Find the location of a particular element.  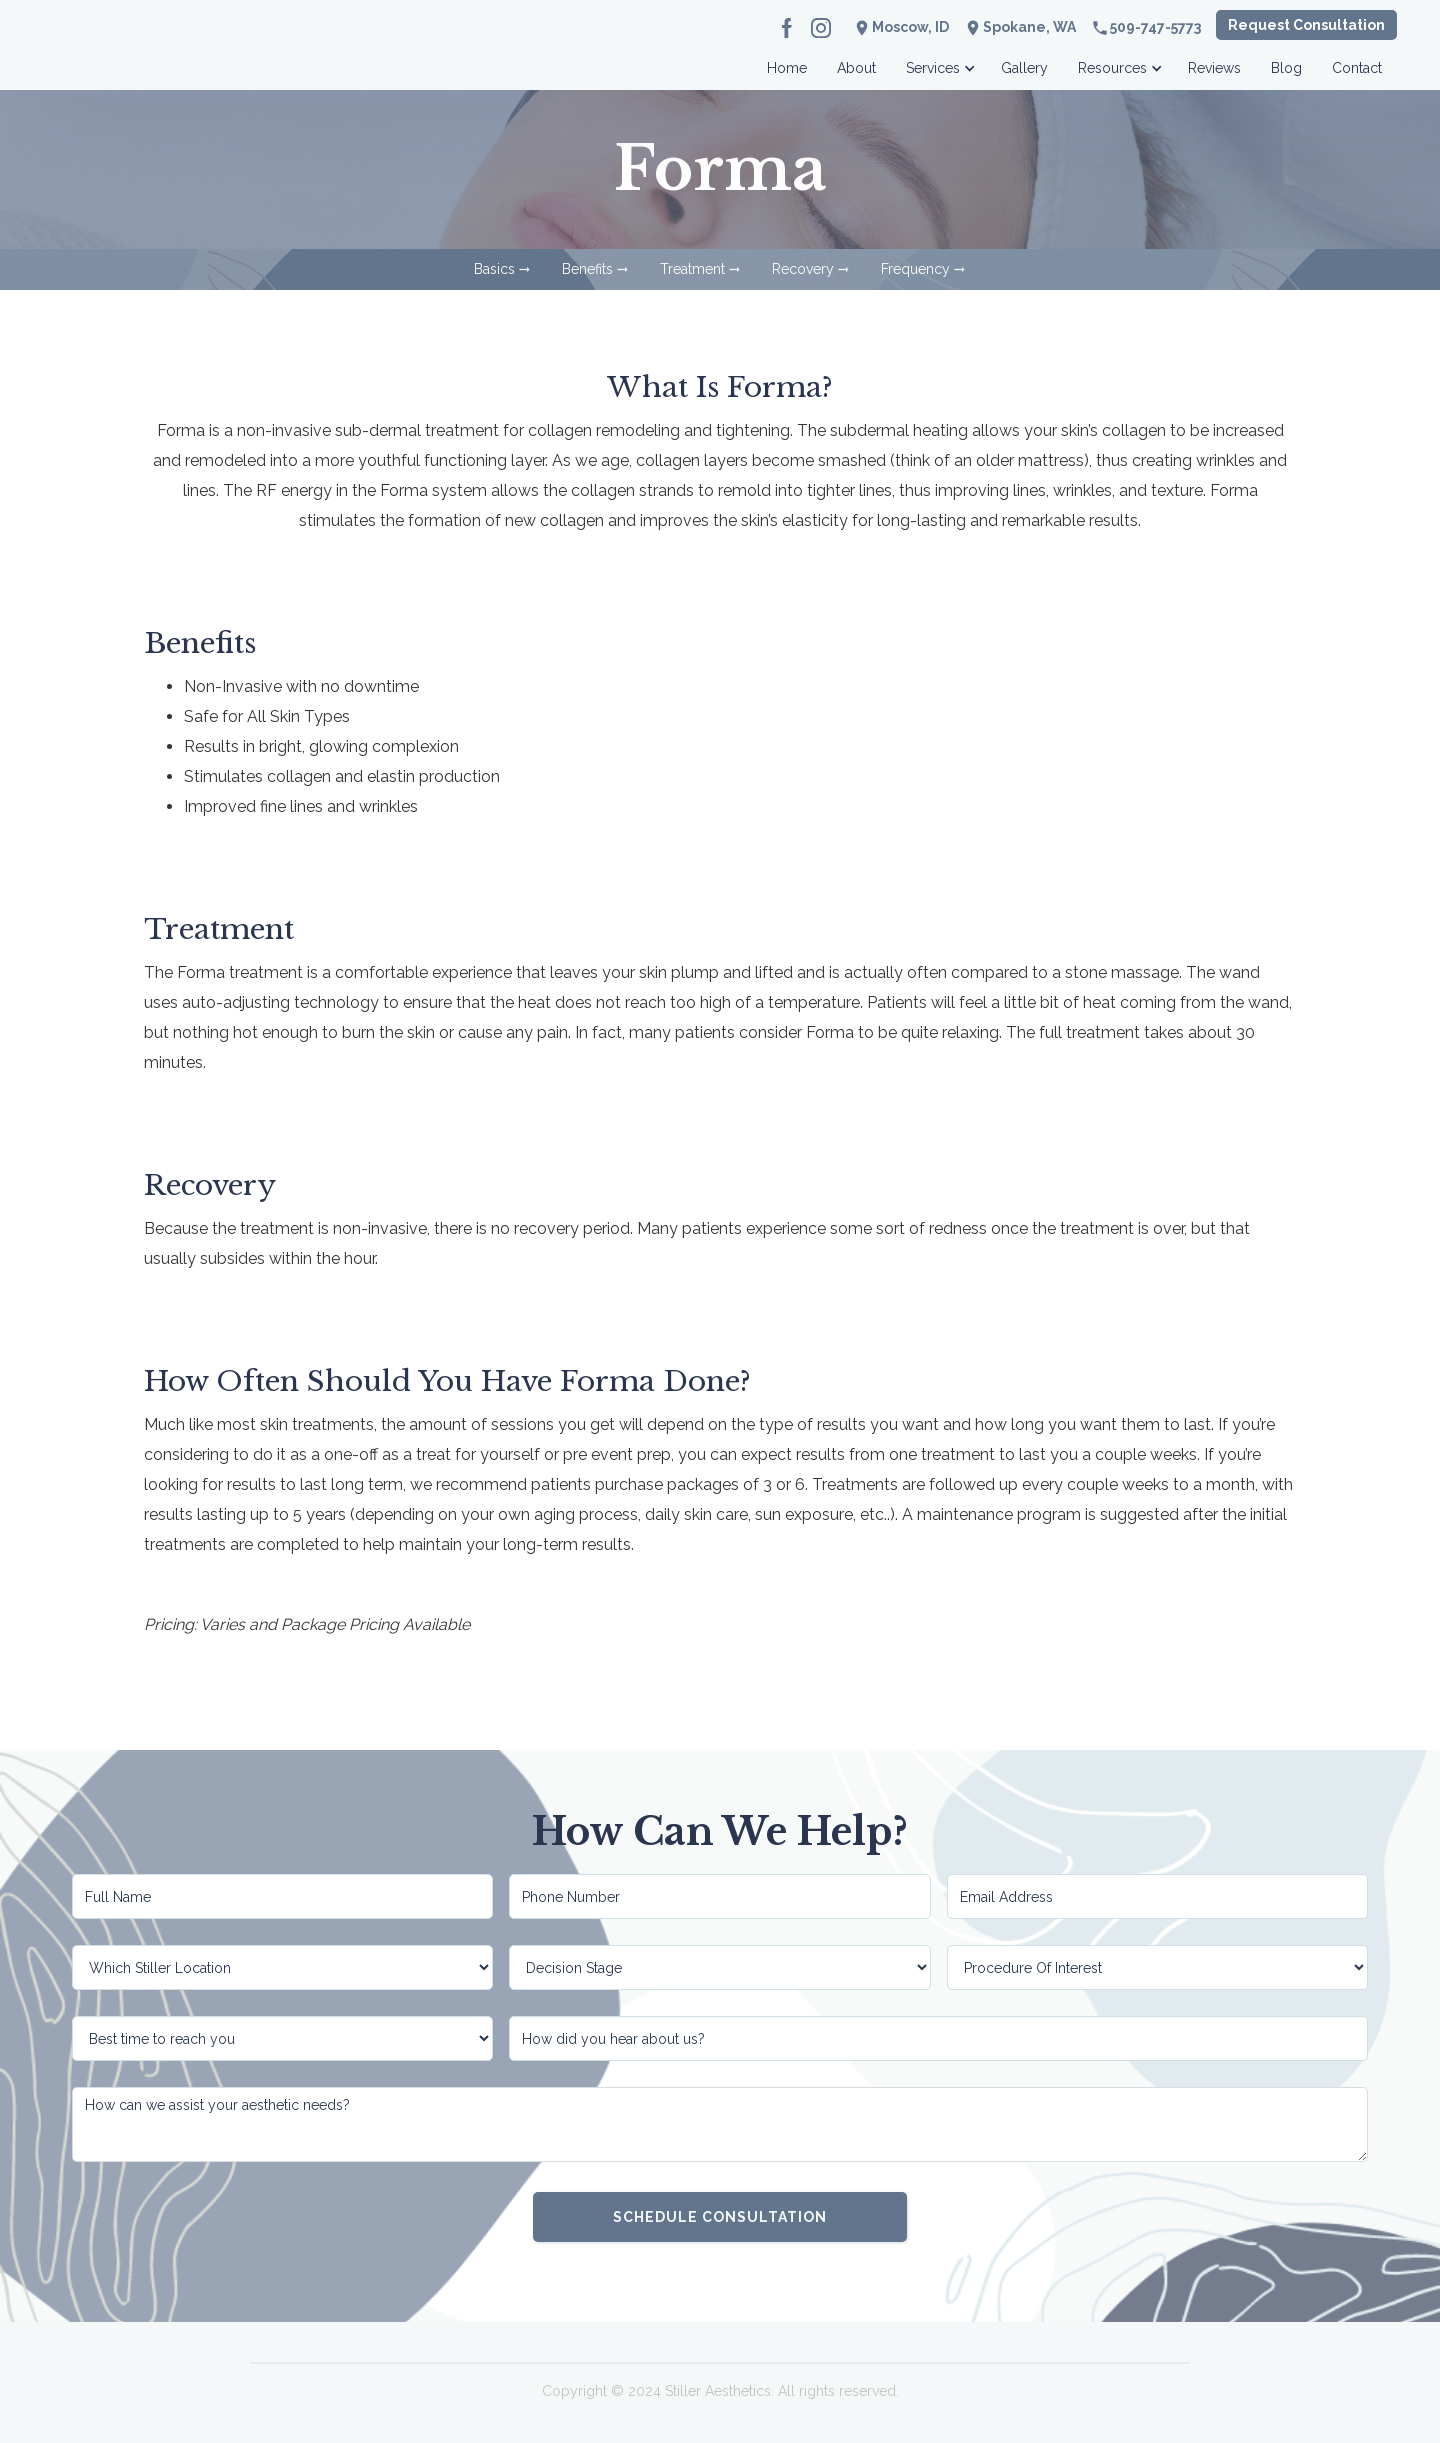

About is located at coordinates (856, 68).